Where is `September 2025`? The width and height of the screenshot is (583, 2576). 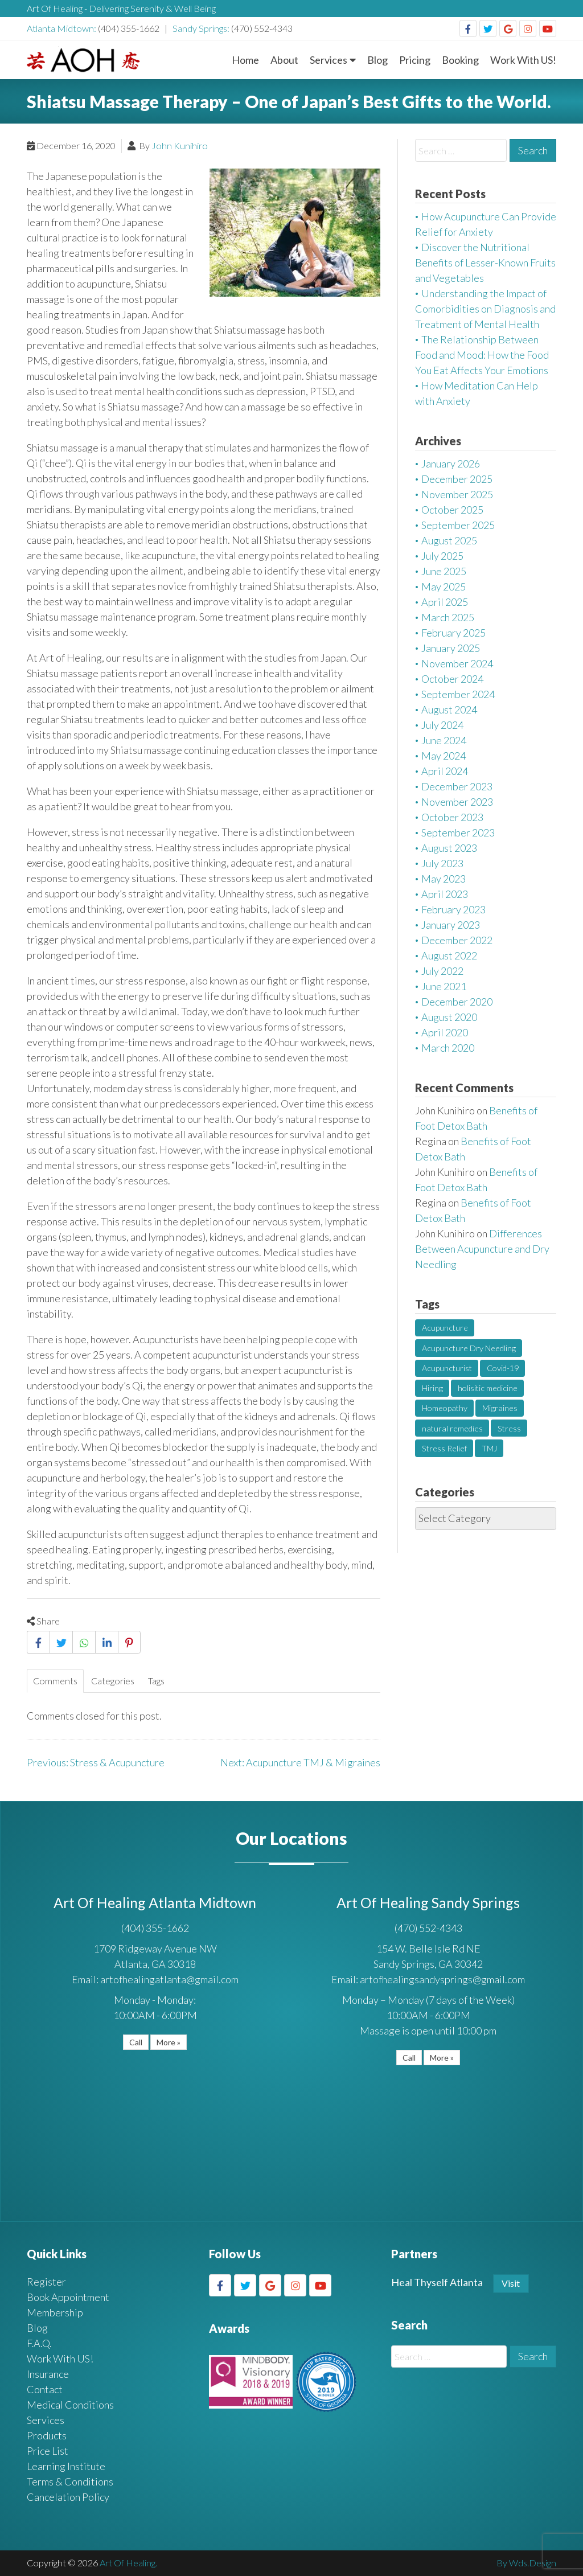 September 2025 is located at coordinates (458, 525).